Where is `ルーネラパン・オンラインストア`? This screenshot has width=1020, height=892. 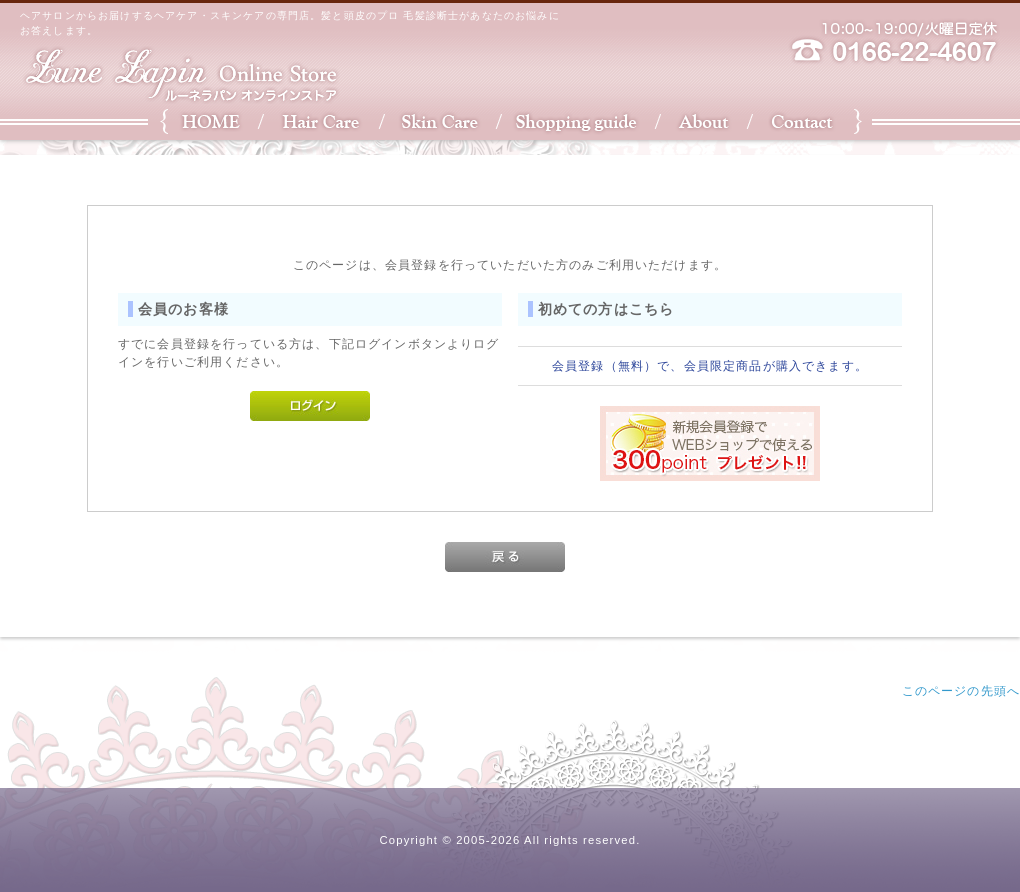
ルーネラパン・オンラインストア is located at coordinates (180, 75).